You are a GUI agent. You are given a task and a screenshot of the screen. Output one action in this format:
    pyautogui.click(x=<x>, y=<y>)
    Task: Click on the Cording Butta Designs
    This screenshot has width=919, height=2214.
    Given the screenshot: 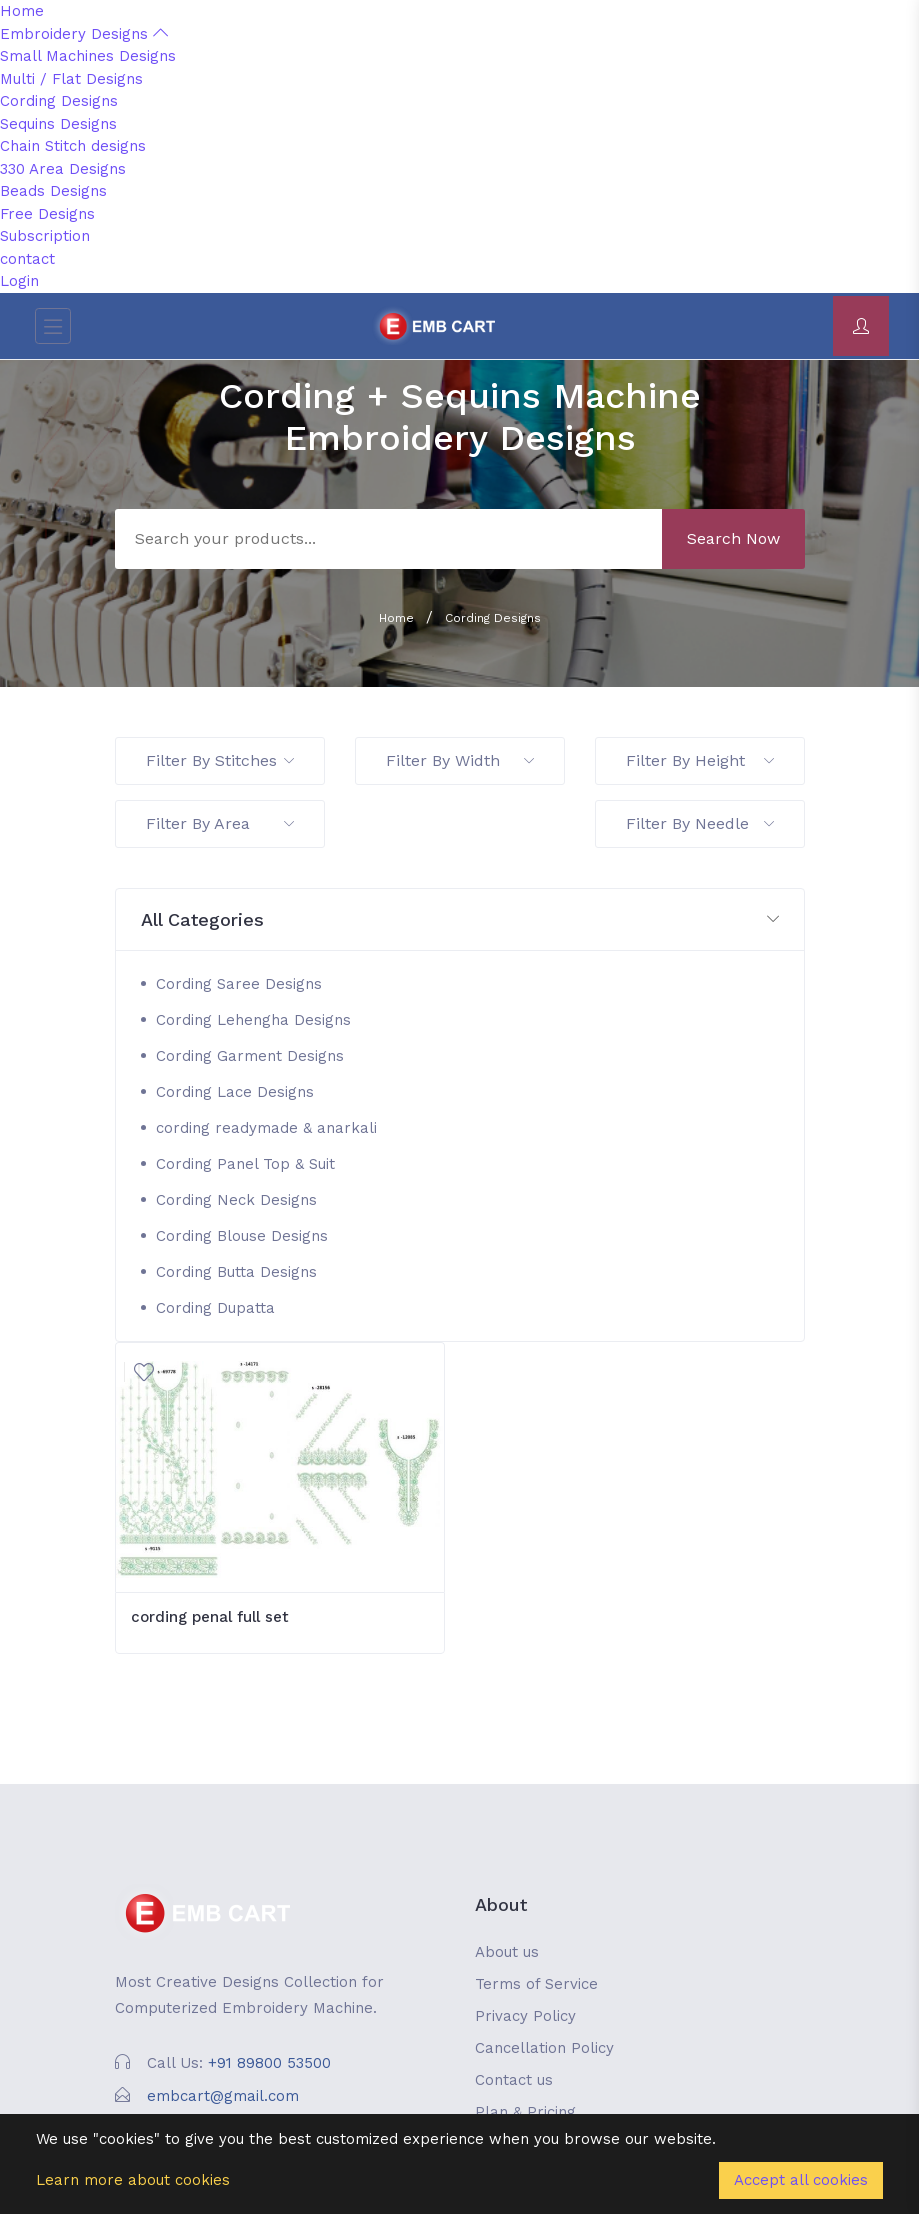 What is the action you would take?
    pyautogui.click(x=236, y=1272)
    